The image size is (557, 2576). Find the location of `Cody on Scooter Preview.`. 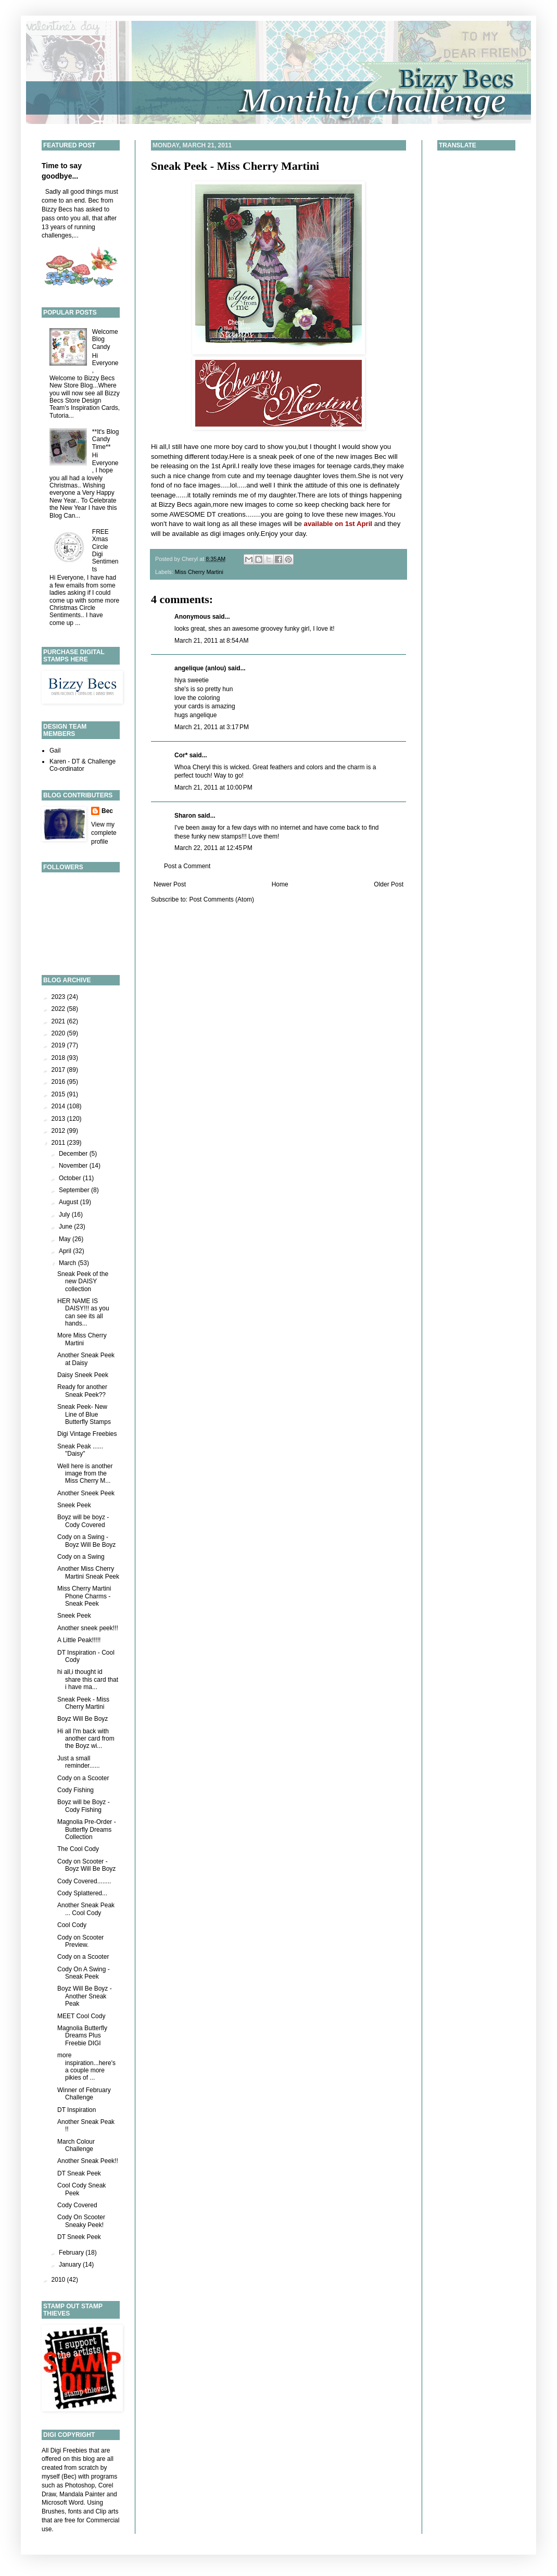

Cody on Scooter Preview. is located at coordinates (80, 1941).